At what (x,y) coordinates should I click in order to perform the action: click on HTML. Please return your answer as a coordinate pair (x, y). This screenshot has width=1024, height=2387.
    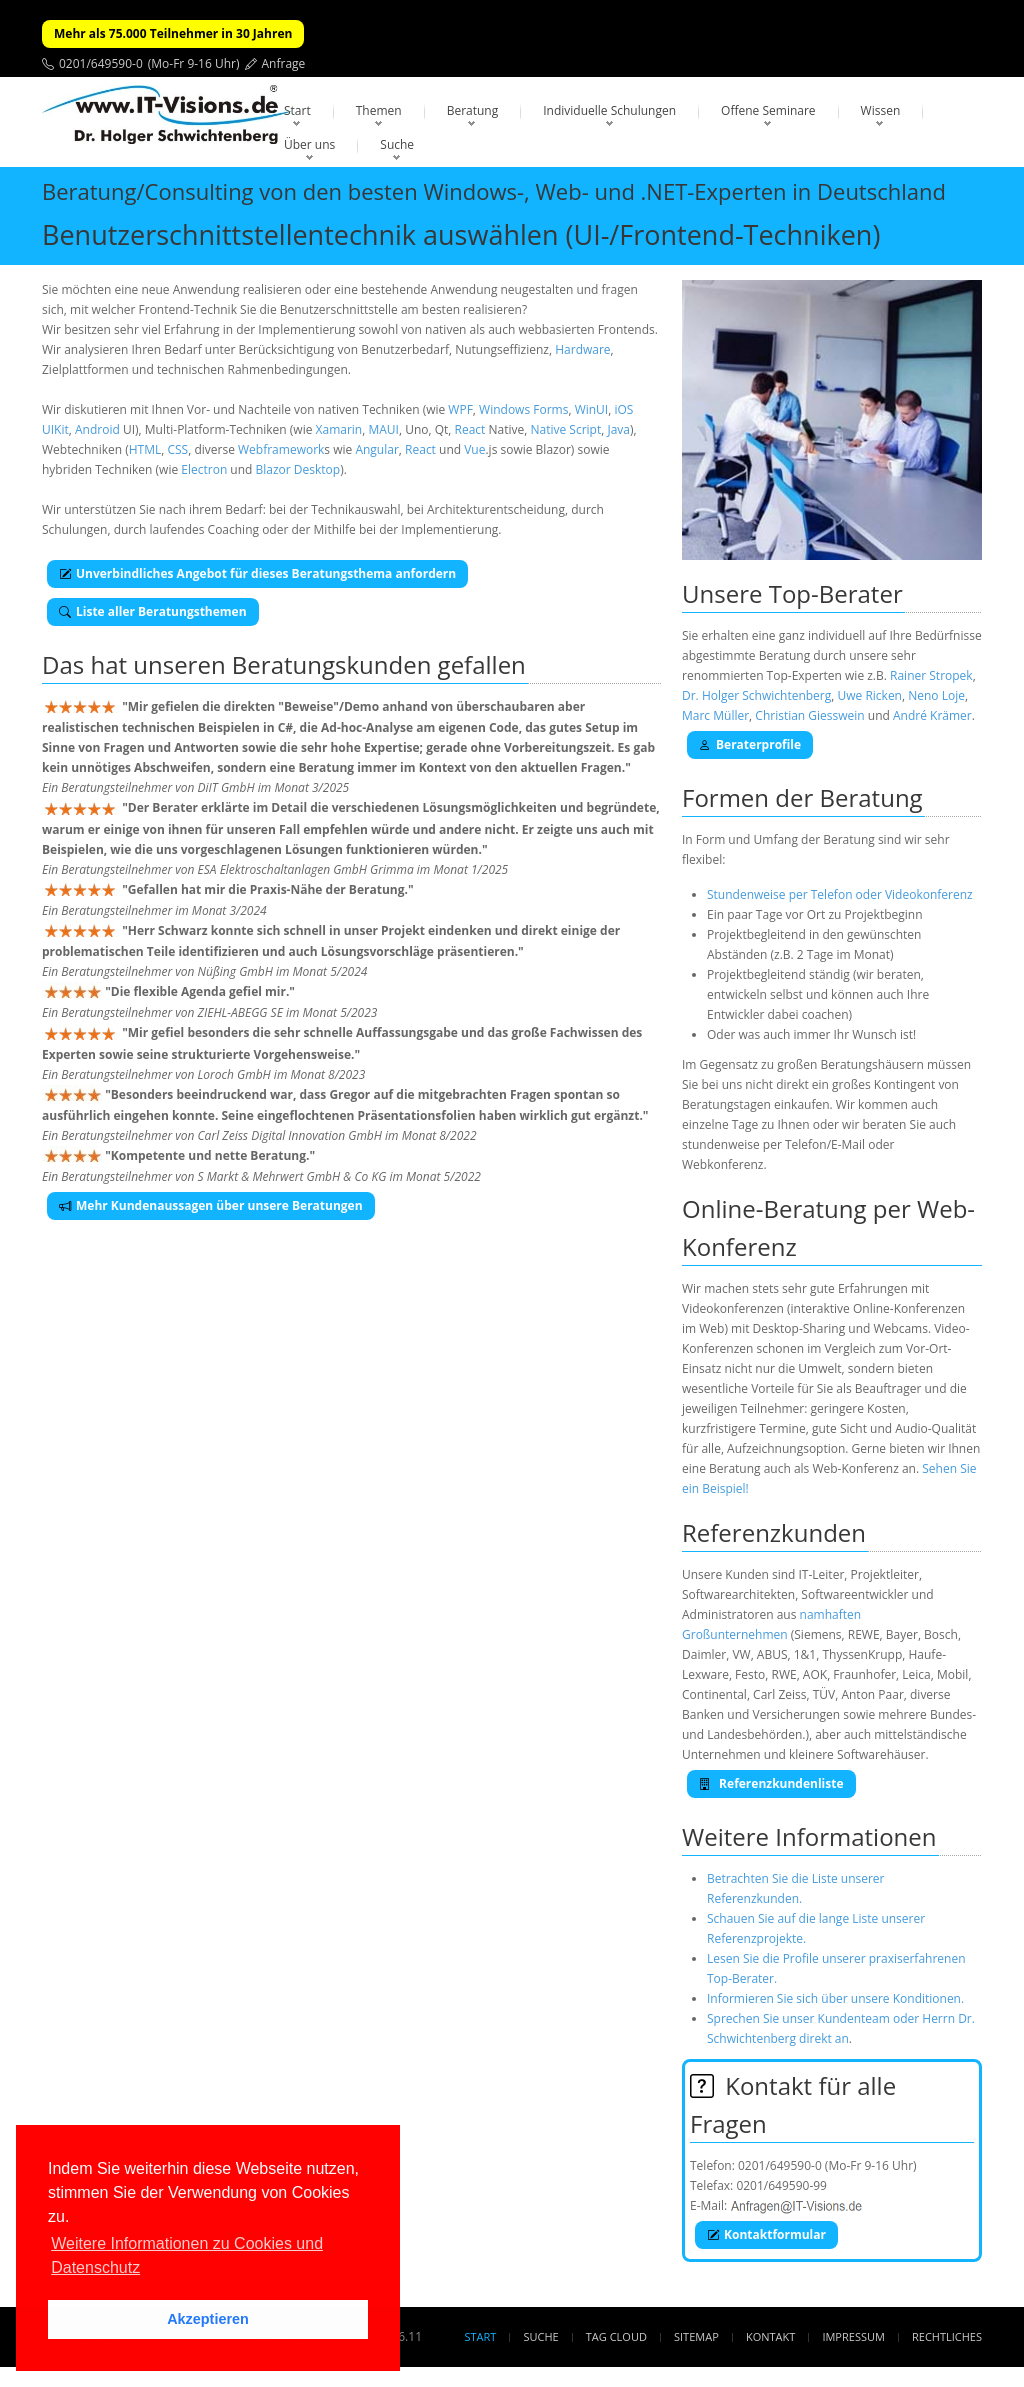
    Looking at the image, I should click on (145, 449).